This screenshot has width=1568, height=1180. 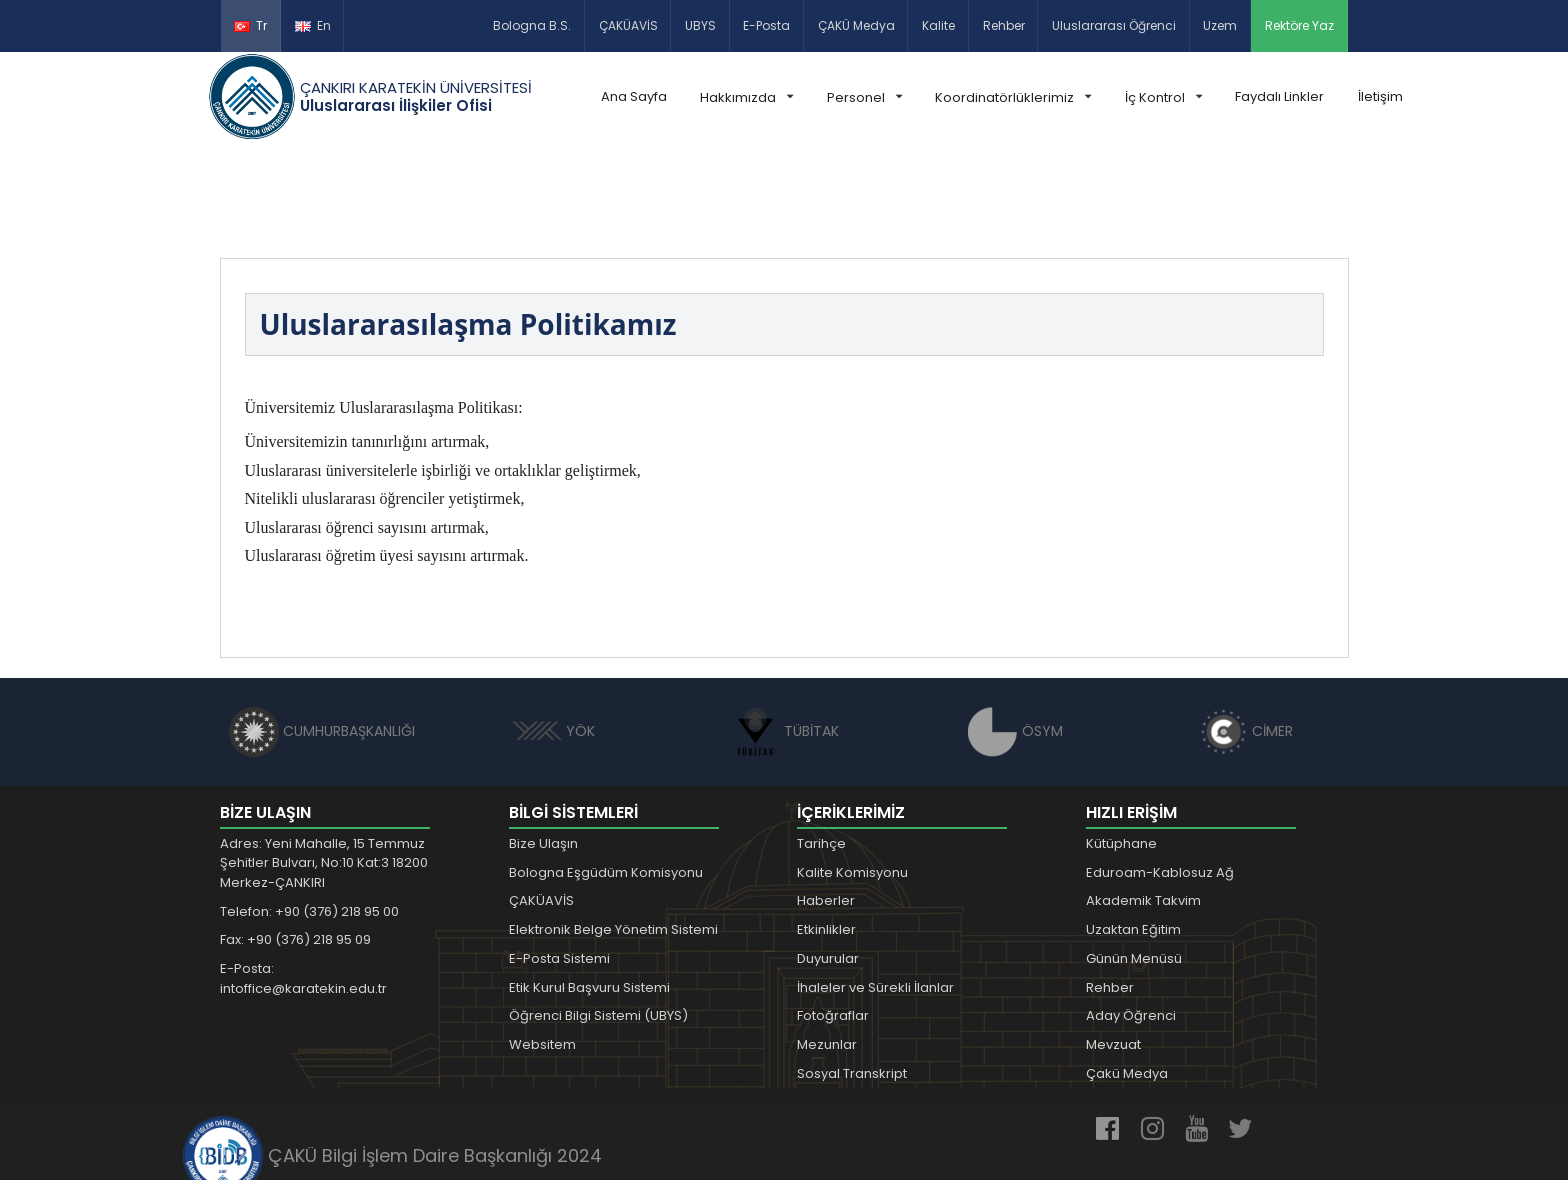 I want to click on Aday Öğrenci, so click(x=1131, y=923).